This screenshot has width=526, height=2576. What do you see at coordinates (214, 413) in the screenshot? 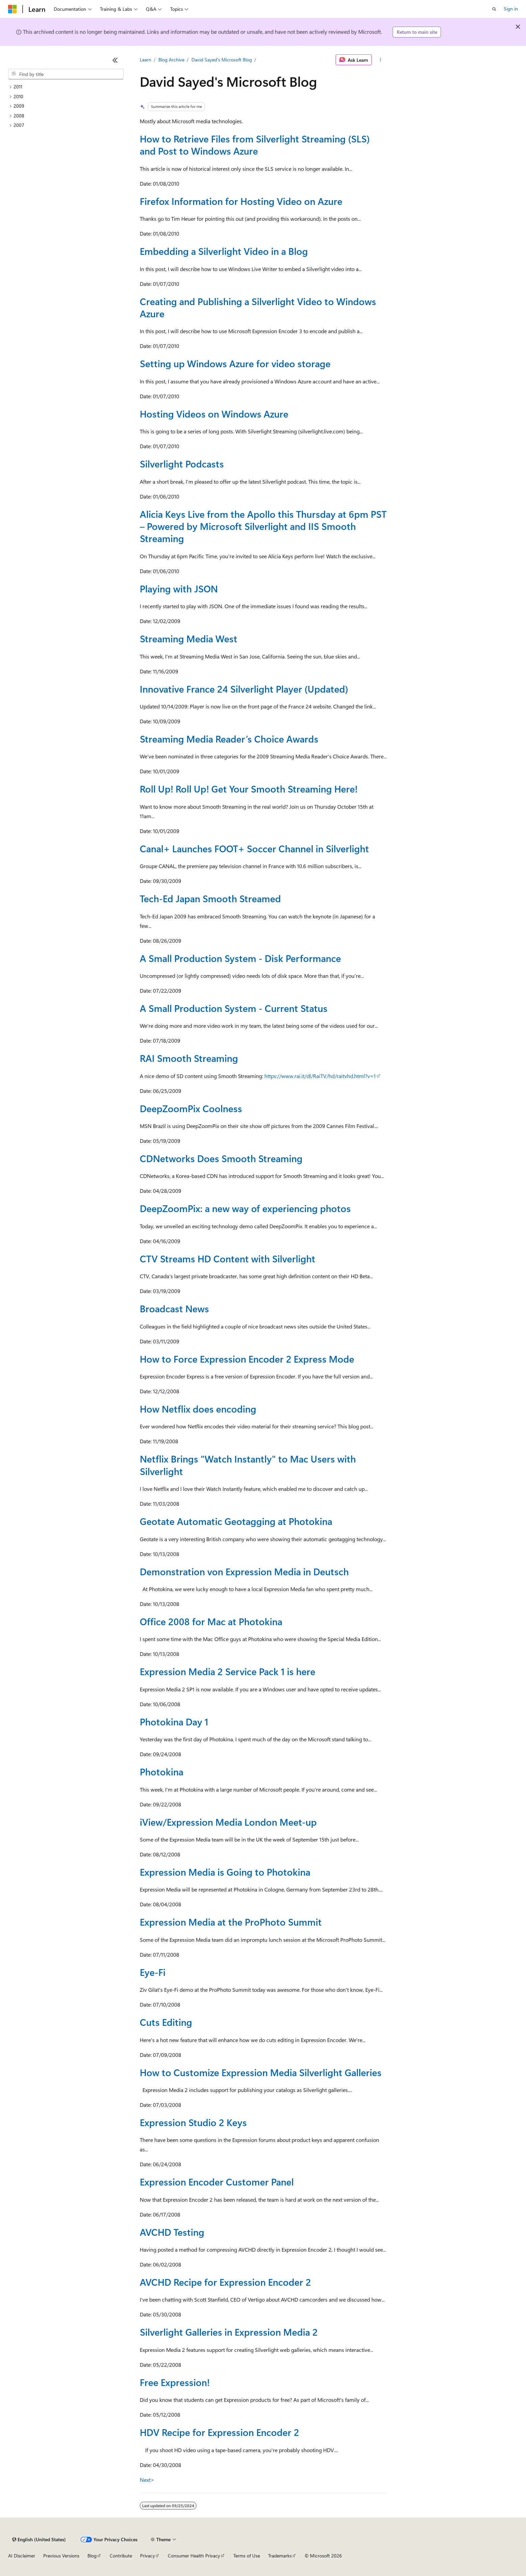
I see `Hosting Videos on Windows Azure` at bounding box center [214, 413].